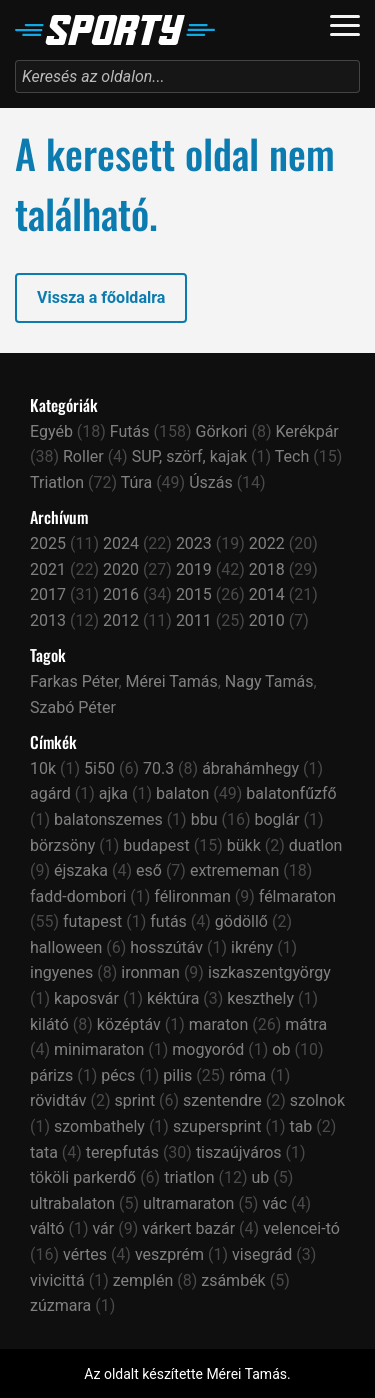 The height and width of the screenshot is (1398, 375). Describe the element at coordinates (306, 431) in the screenshot. I see `Kerékpár` at that location.